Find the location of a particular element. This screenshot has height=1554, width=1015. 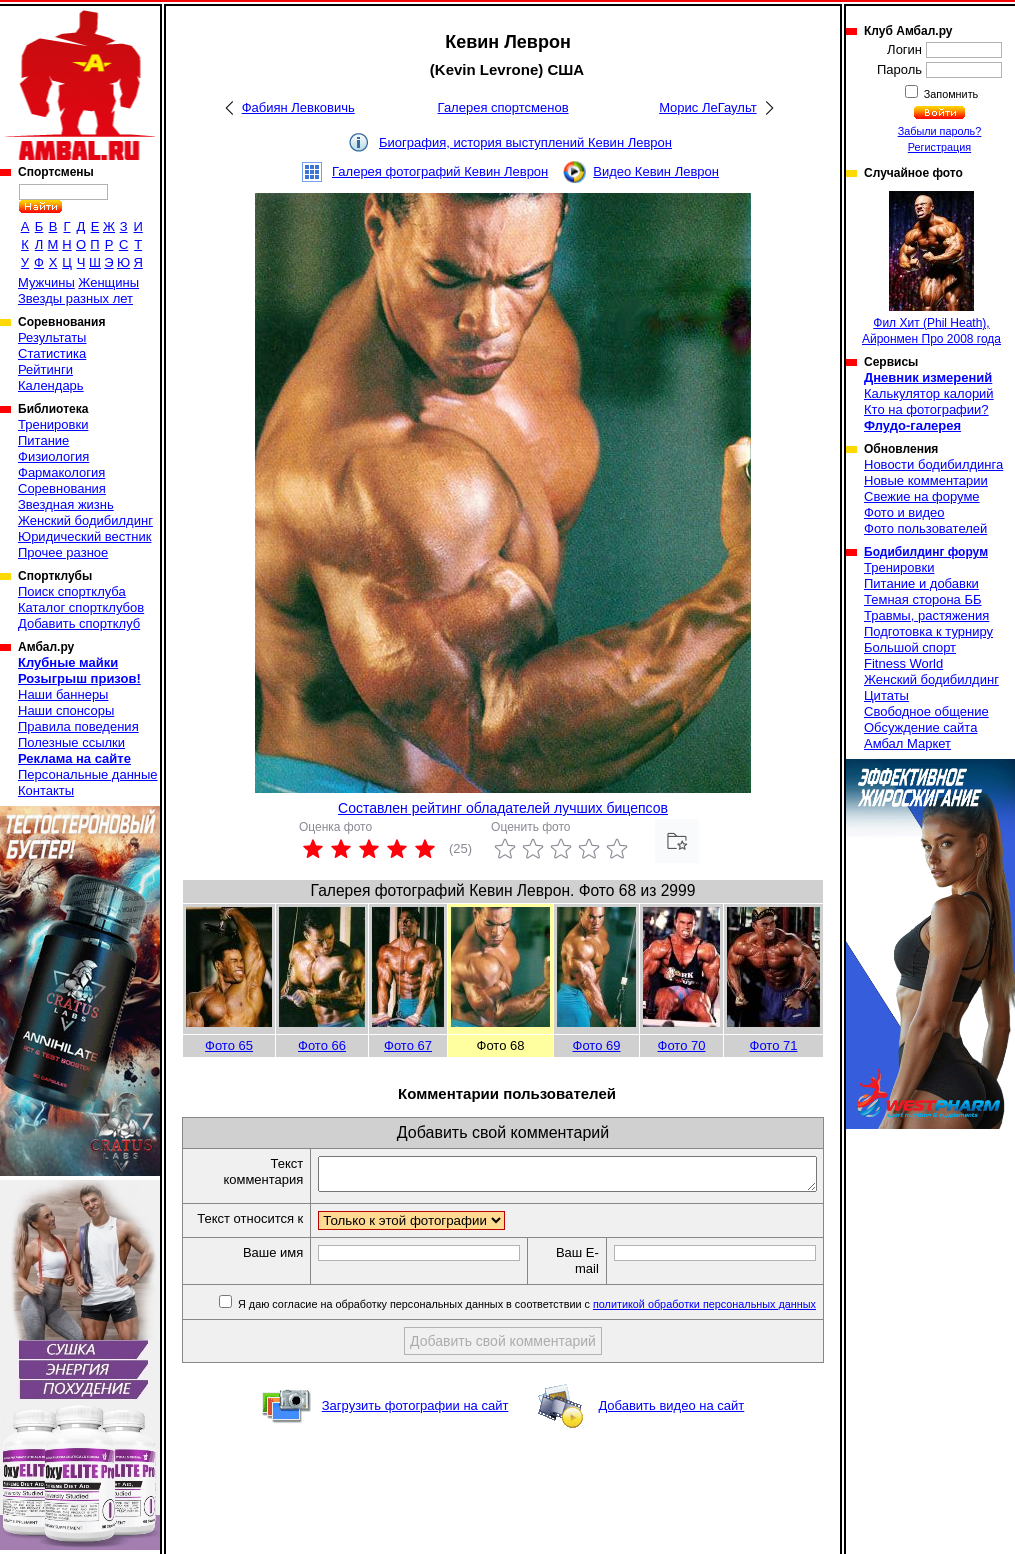

Галерея спортсменов is located at coordinates (503, 107).